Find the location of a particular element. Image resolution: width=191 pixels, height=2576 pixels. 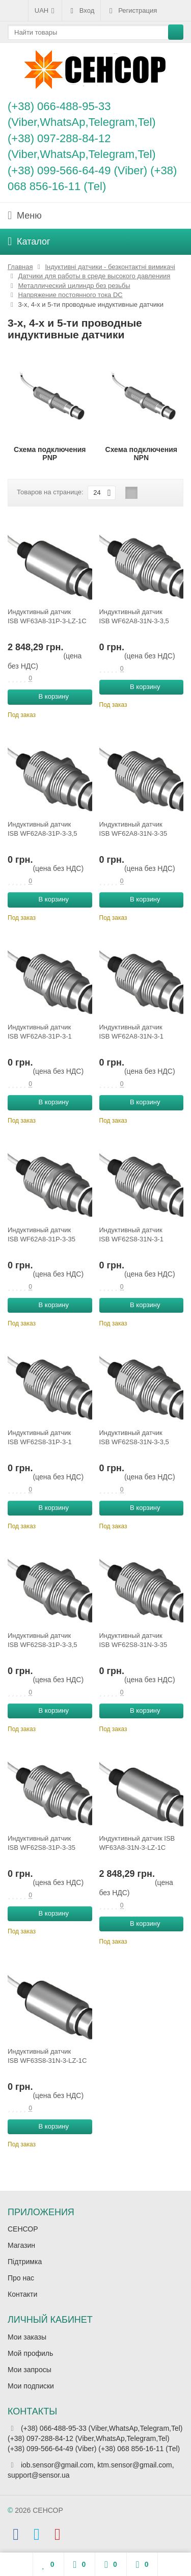

Индуктивный датчик ISB WF62S8-31P-3-3,5 is located at coordinates (42, 1640).